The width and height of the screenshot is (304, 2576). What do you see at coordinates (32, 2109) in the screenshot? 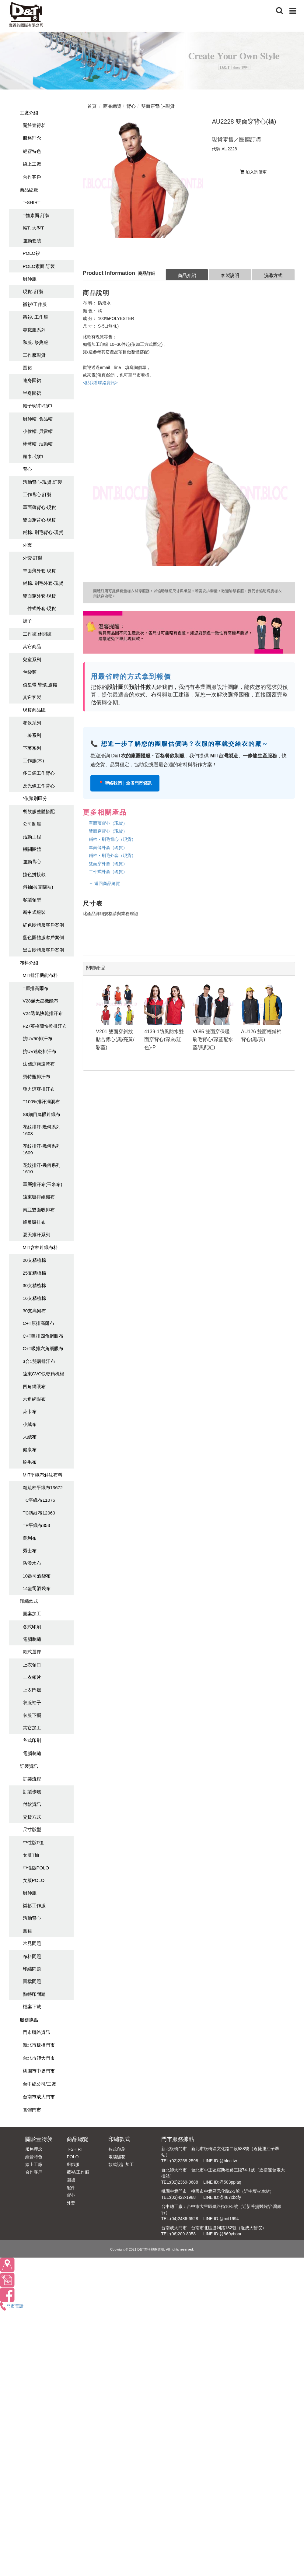
I see `實體門市` at bounding box center [32, 2109].